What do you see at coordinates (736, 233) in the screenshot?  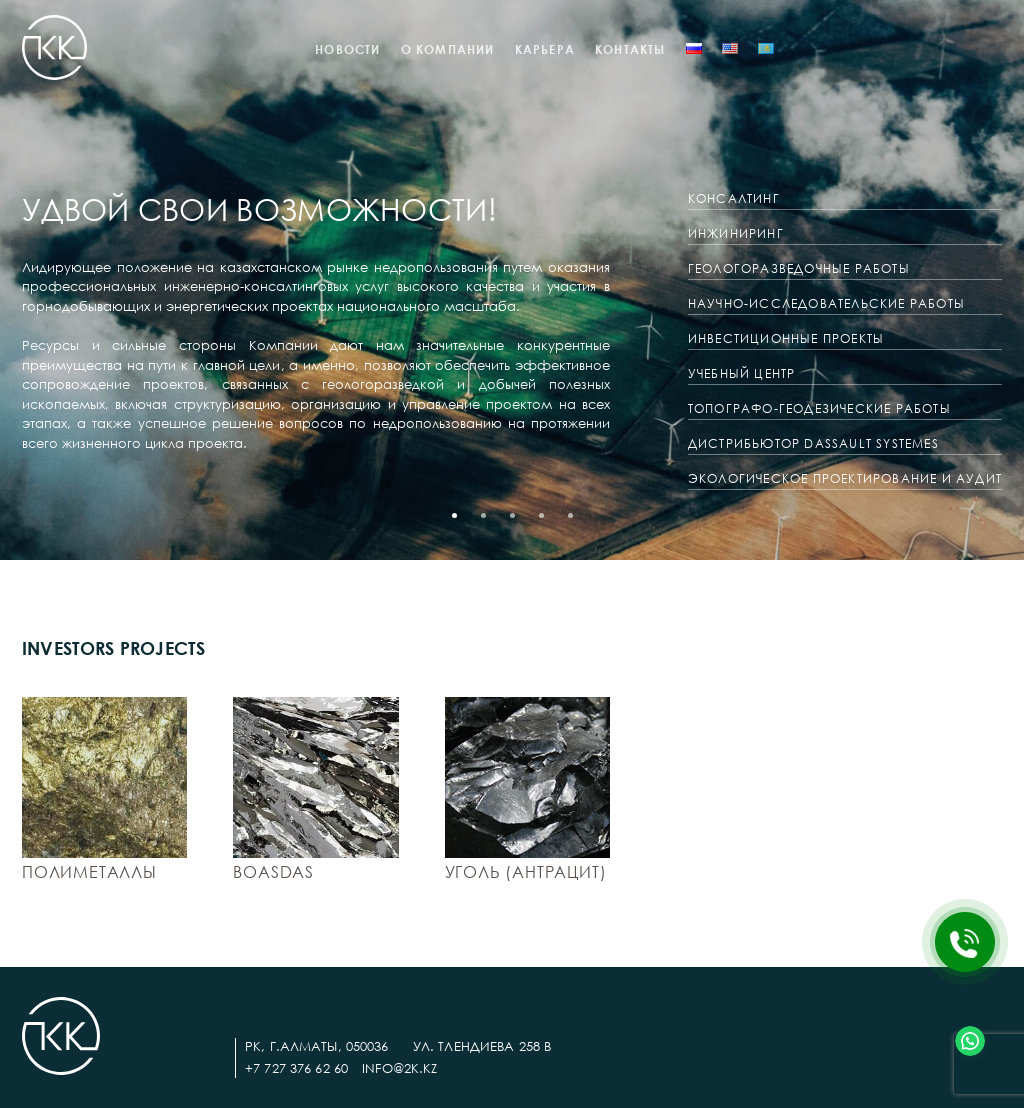 I see `Инжиниринг` at bounding box center [736, 233].